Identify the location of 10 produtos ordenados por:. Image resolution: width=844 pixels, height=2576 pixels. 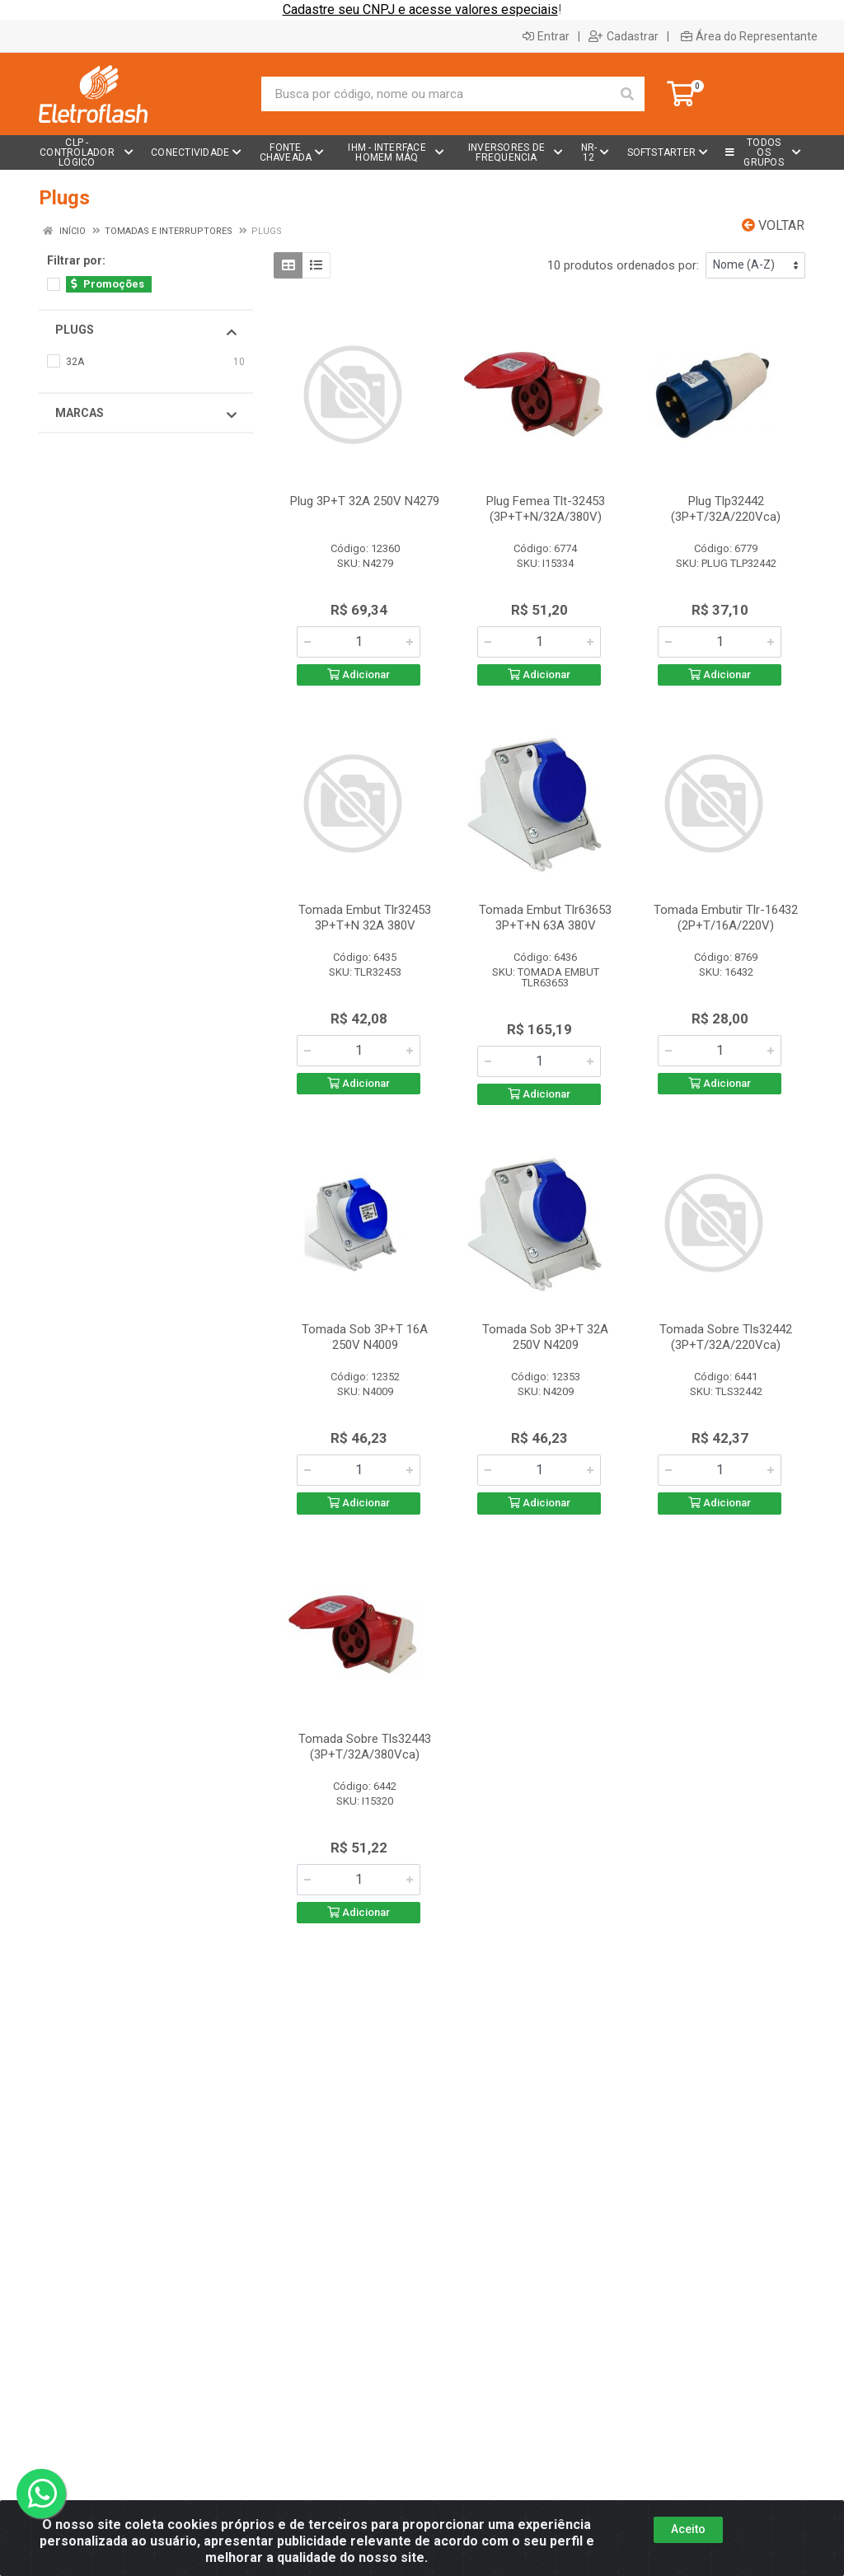
(623, 265).